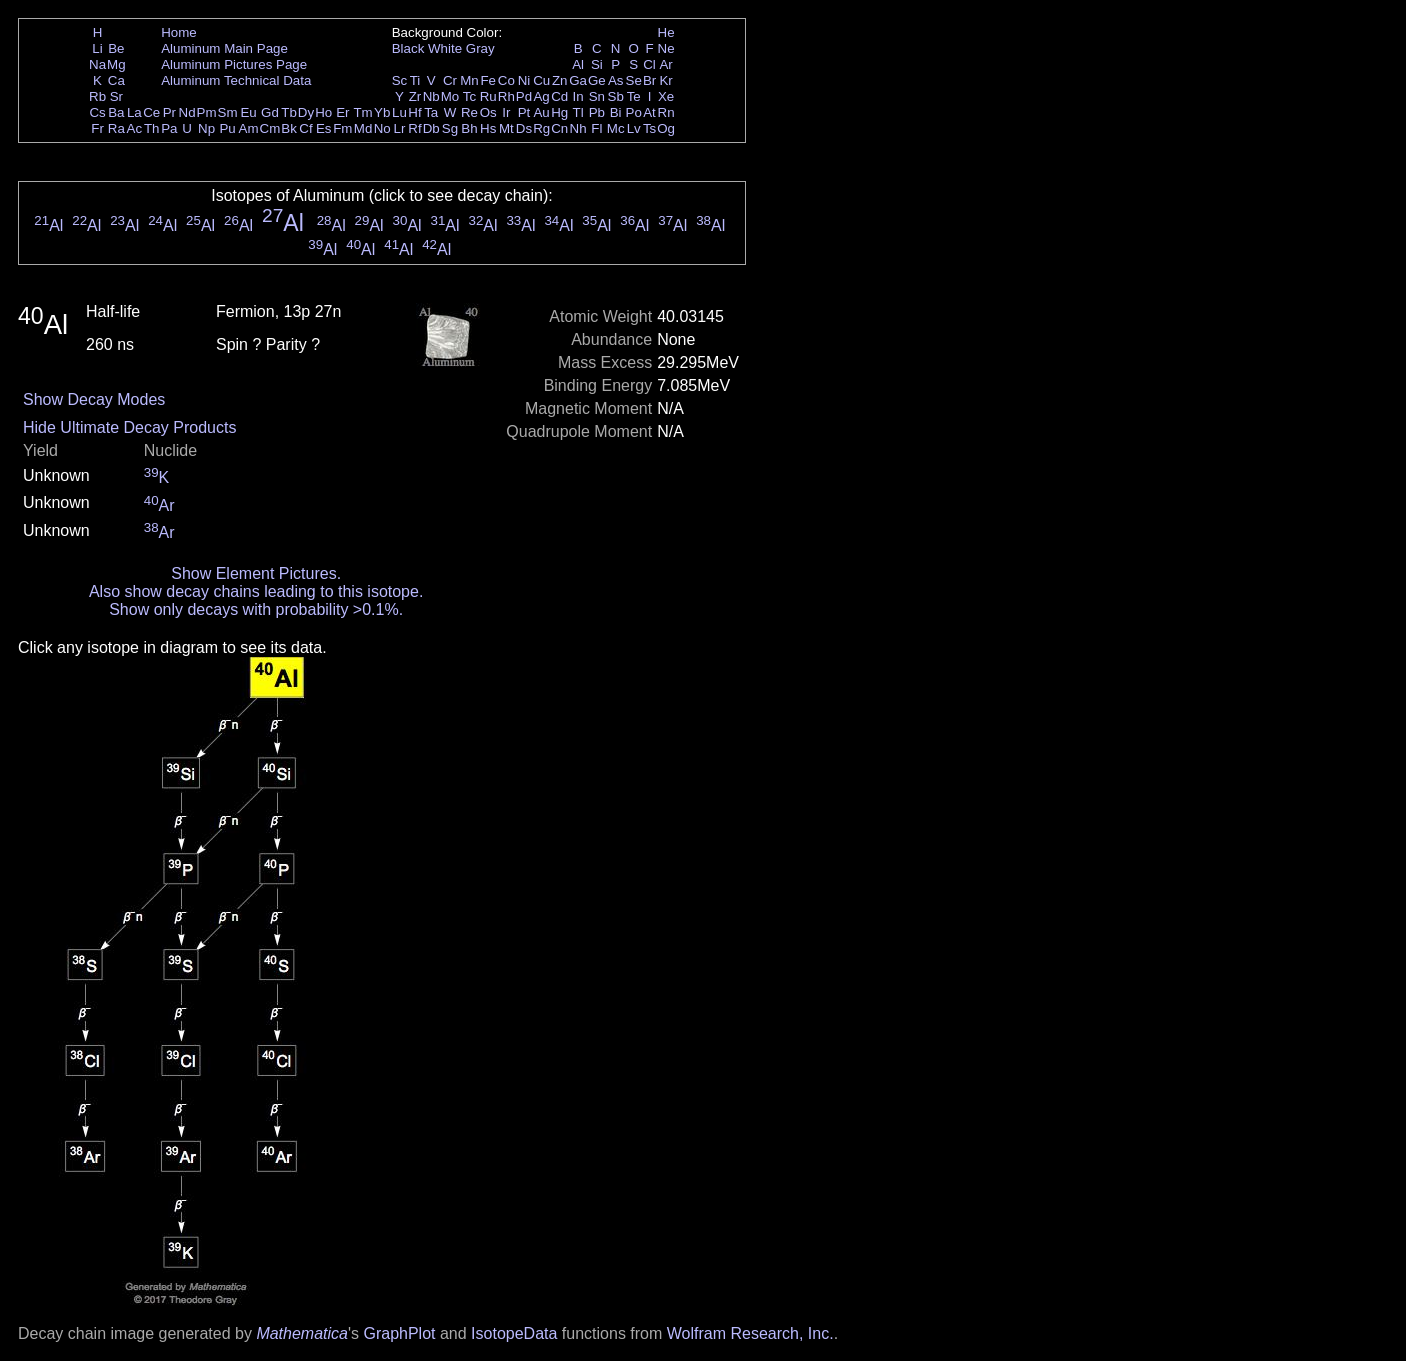  I want to click on Fm, so click(342, 128).